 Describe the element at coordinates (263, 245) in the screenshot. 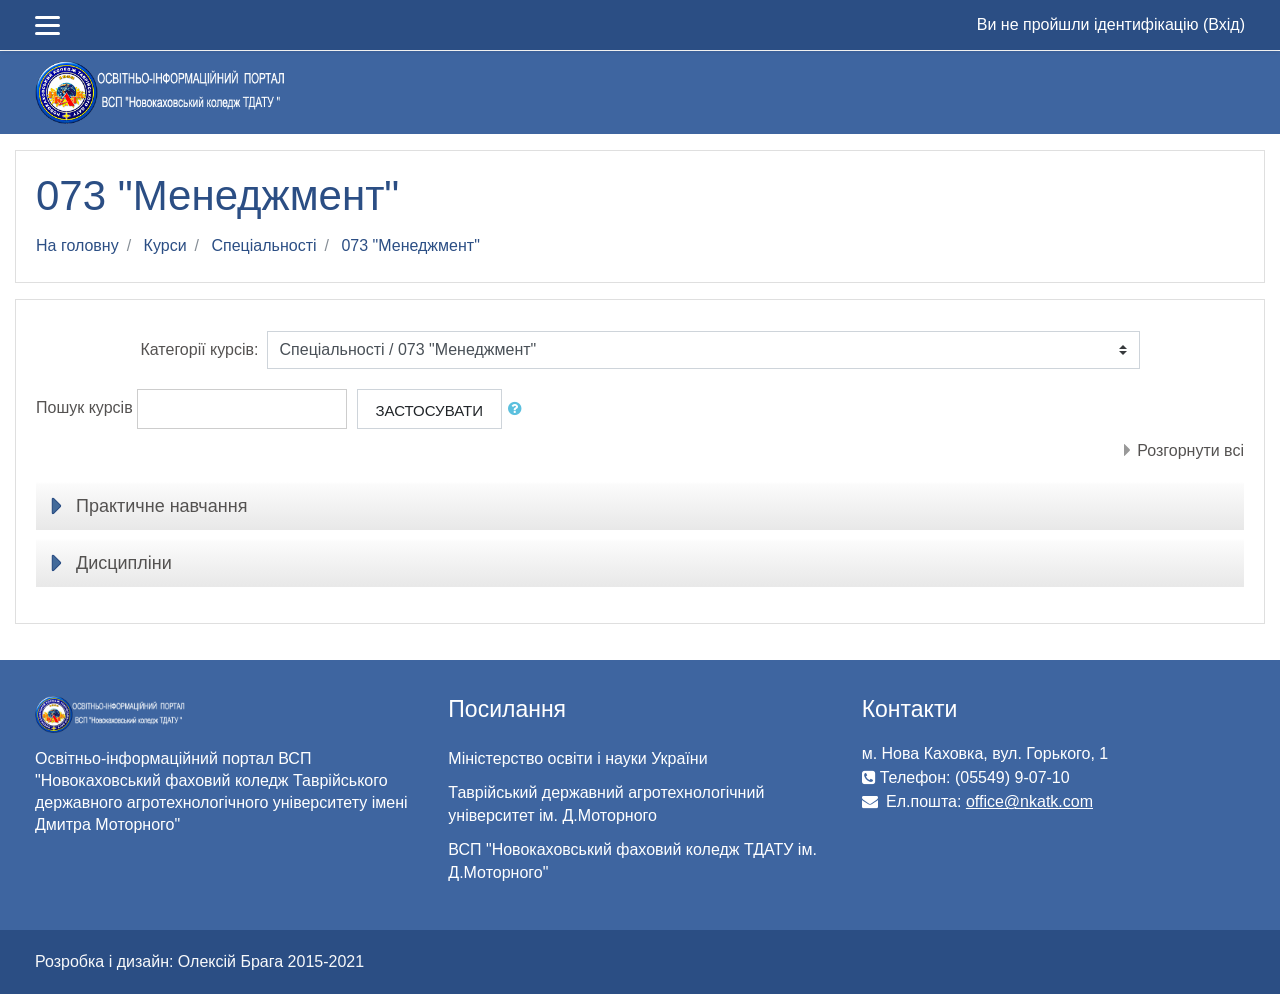

I see `Спеціальності` at that location.